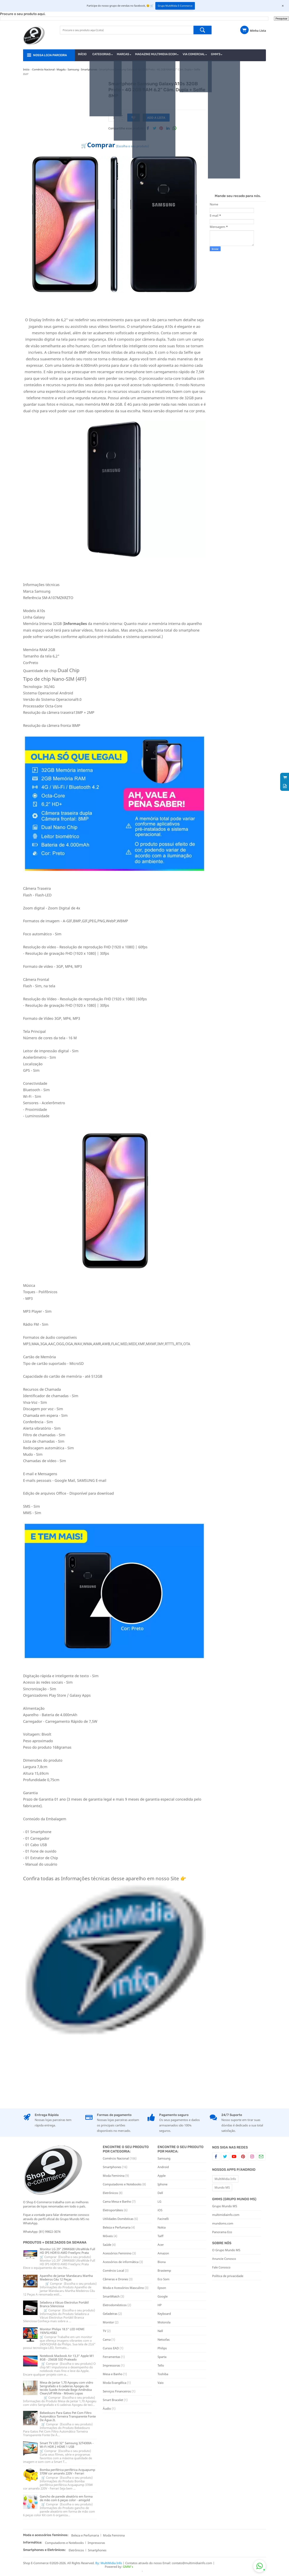  Describe the element at coordinates (162, 2176) in the screenshot. I see `Apple` at that location.